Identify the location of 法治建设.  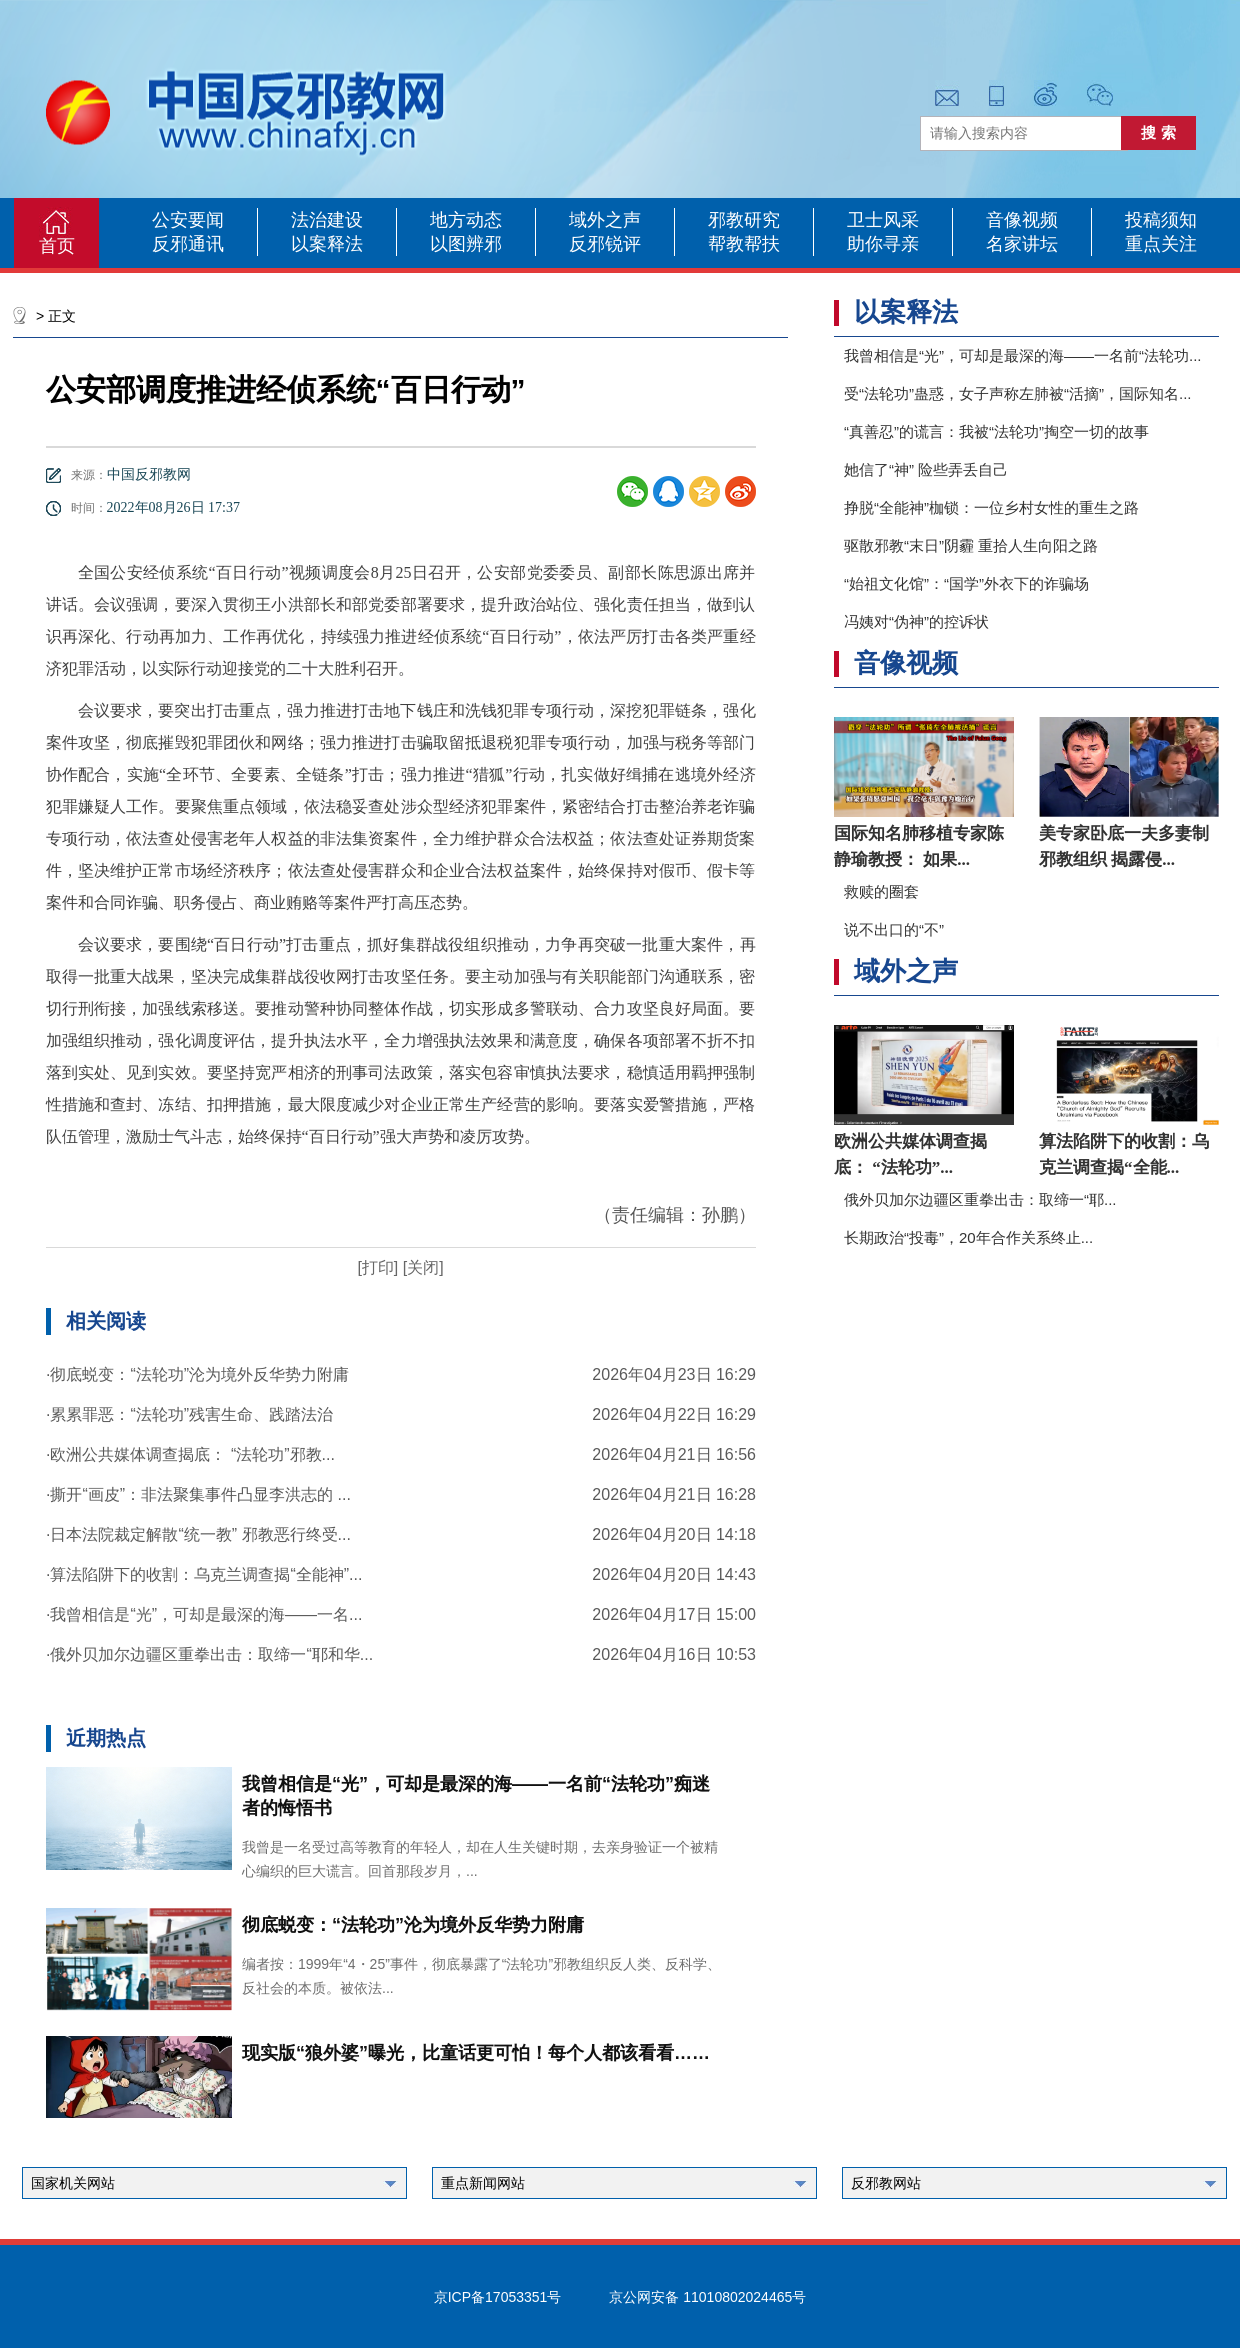
(327, 220).